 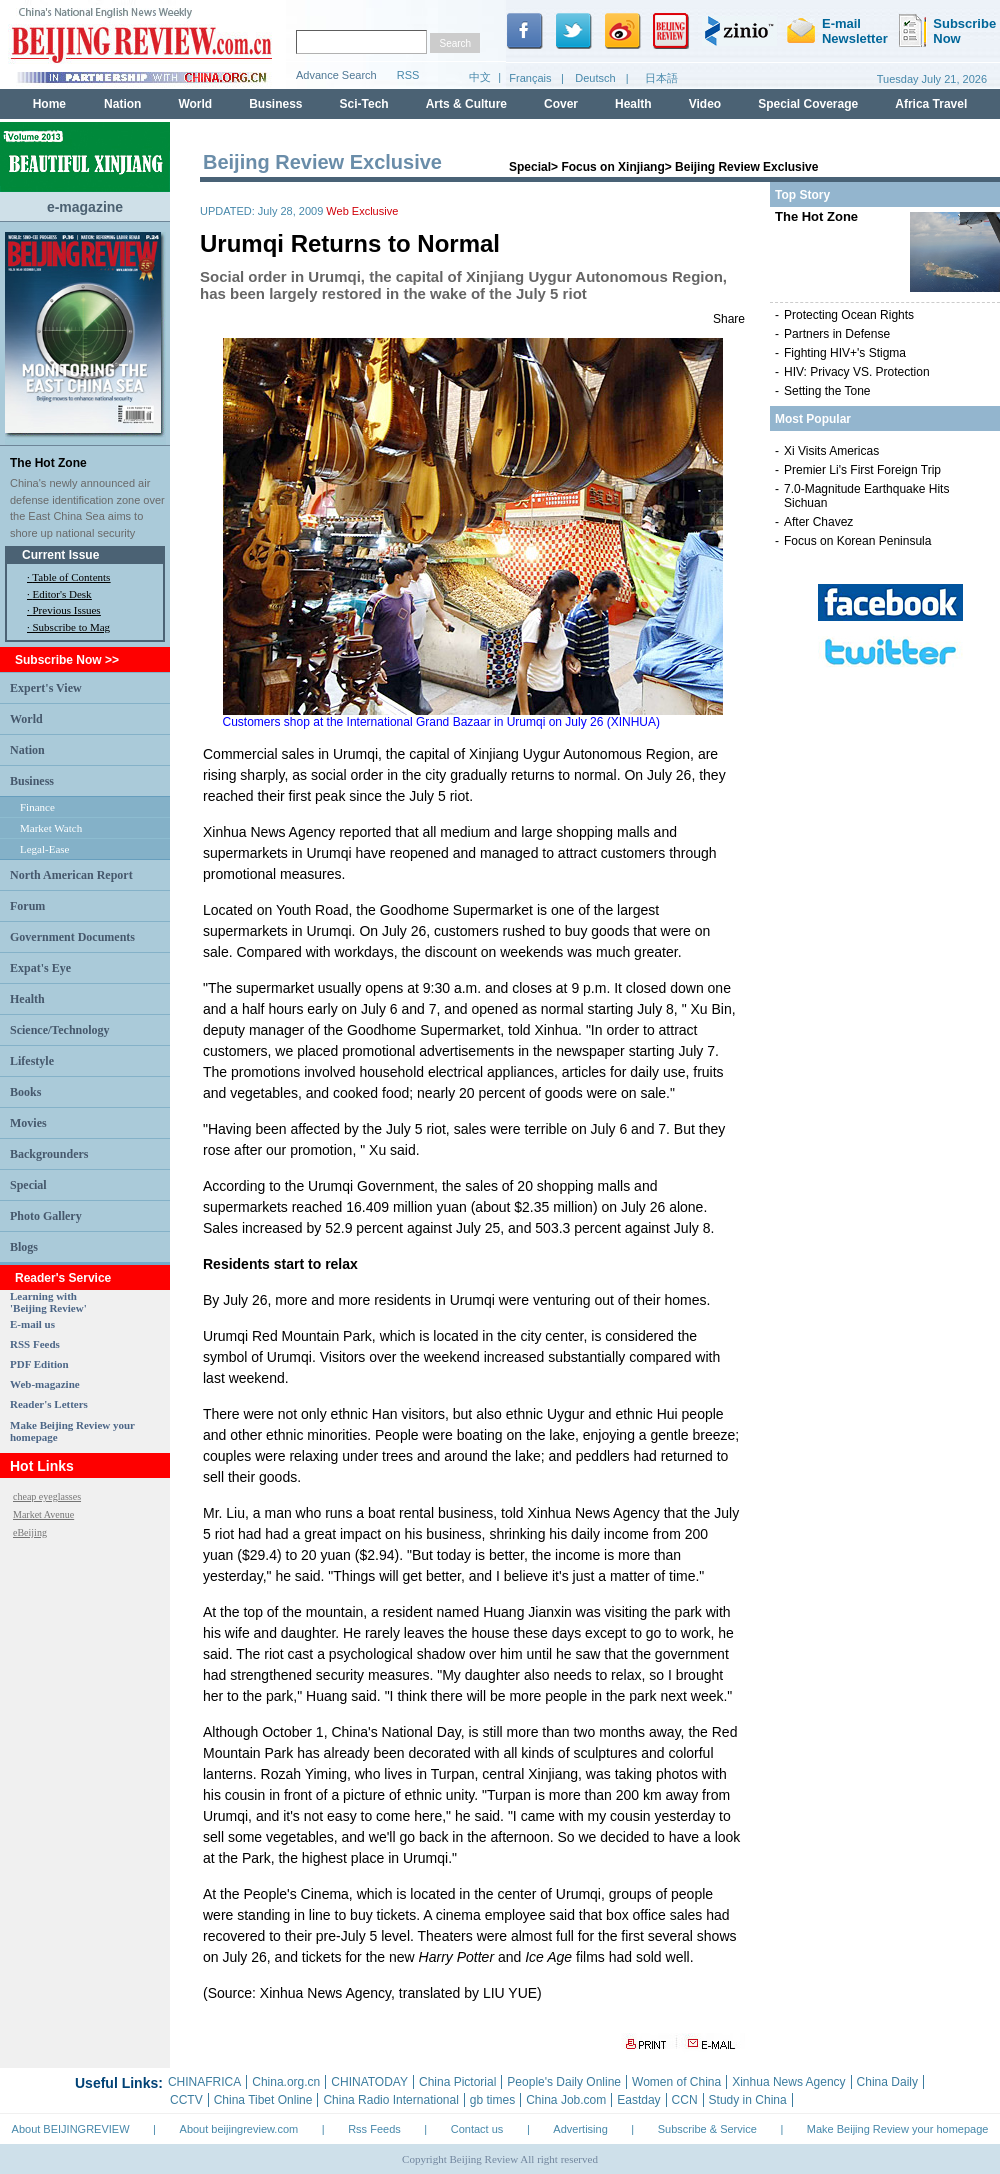 I want to click on Blogs, so click(x=24, y=1247).